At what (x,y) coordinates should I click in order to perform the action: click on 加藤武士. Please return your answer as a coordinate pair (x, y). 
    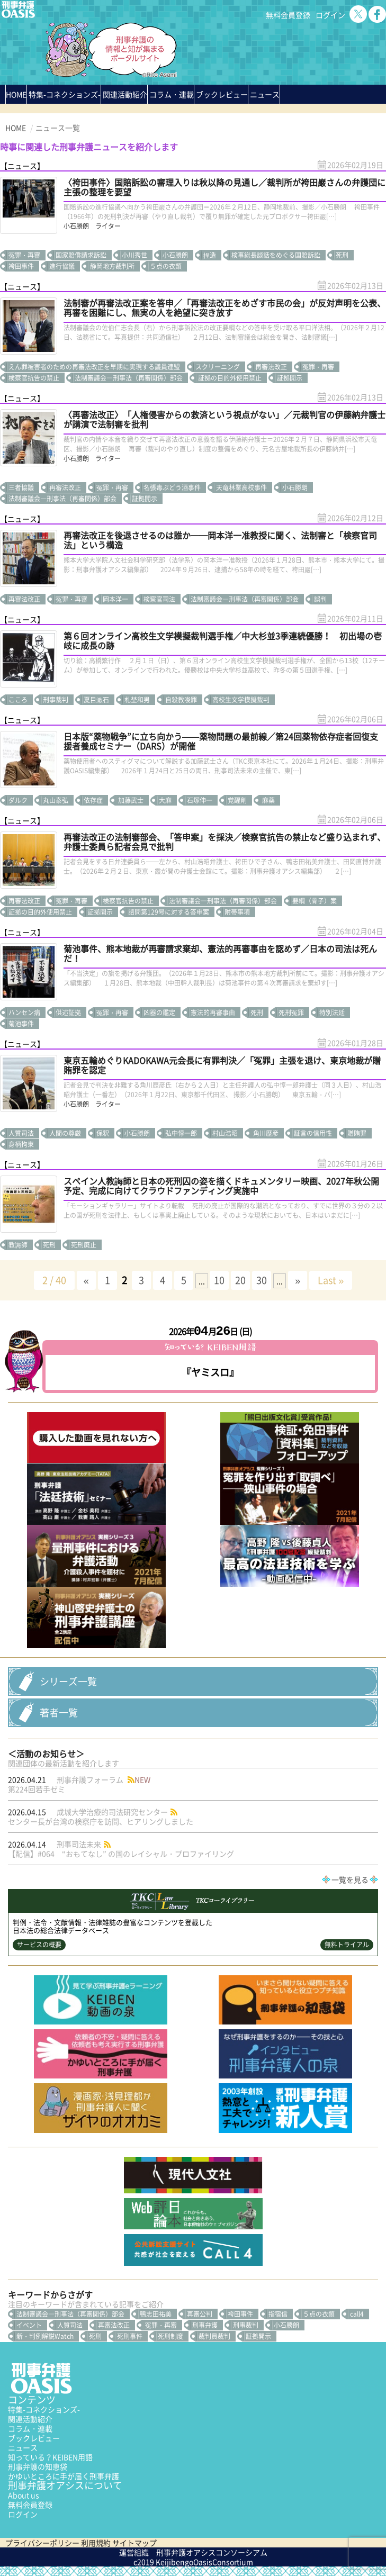
    Looking at the image, I should click on (130, 800).